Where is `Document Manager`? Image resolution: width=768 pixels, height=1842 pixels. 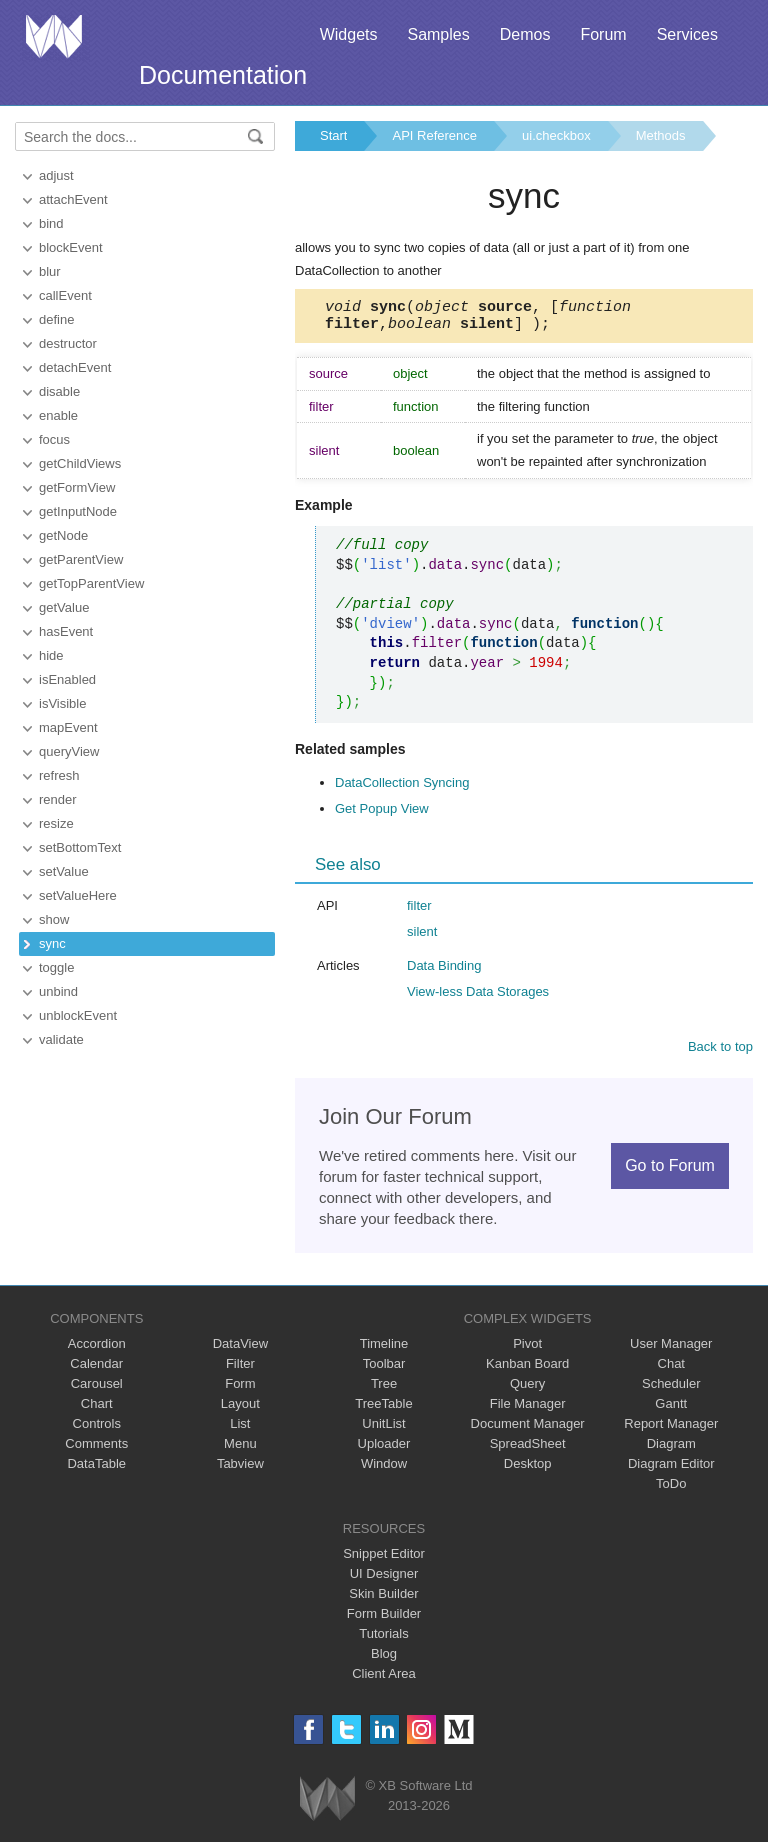
Document Manager is located at coordinates (528, 1429).